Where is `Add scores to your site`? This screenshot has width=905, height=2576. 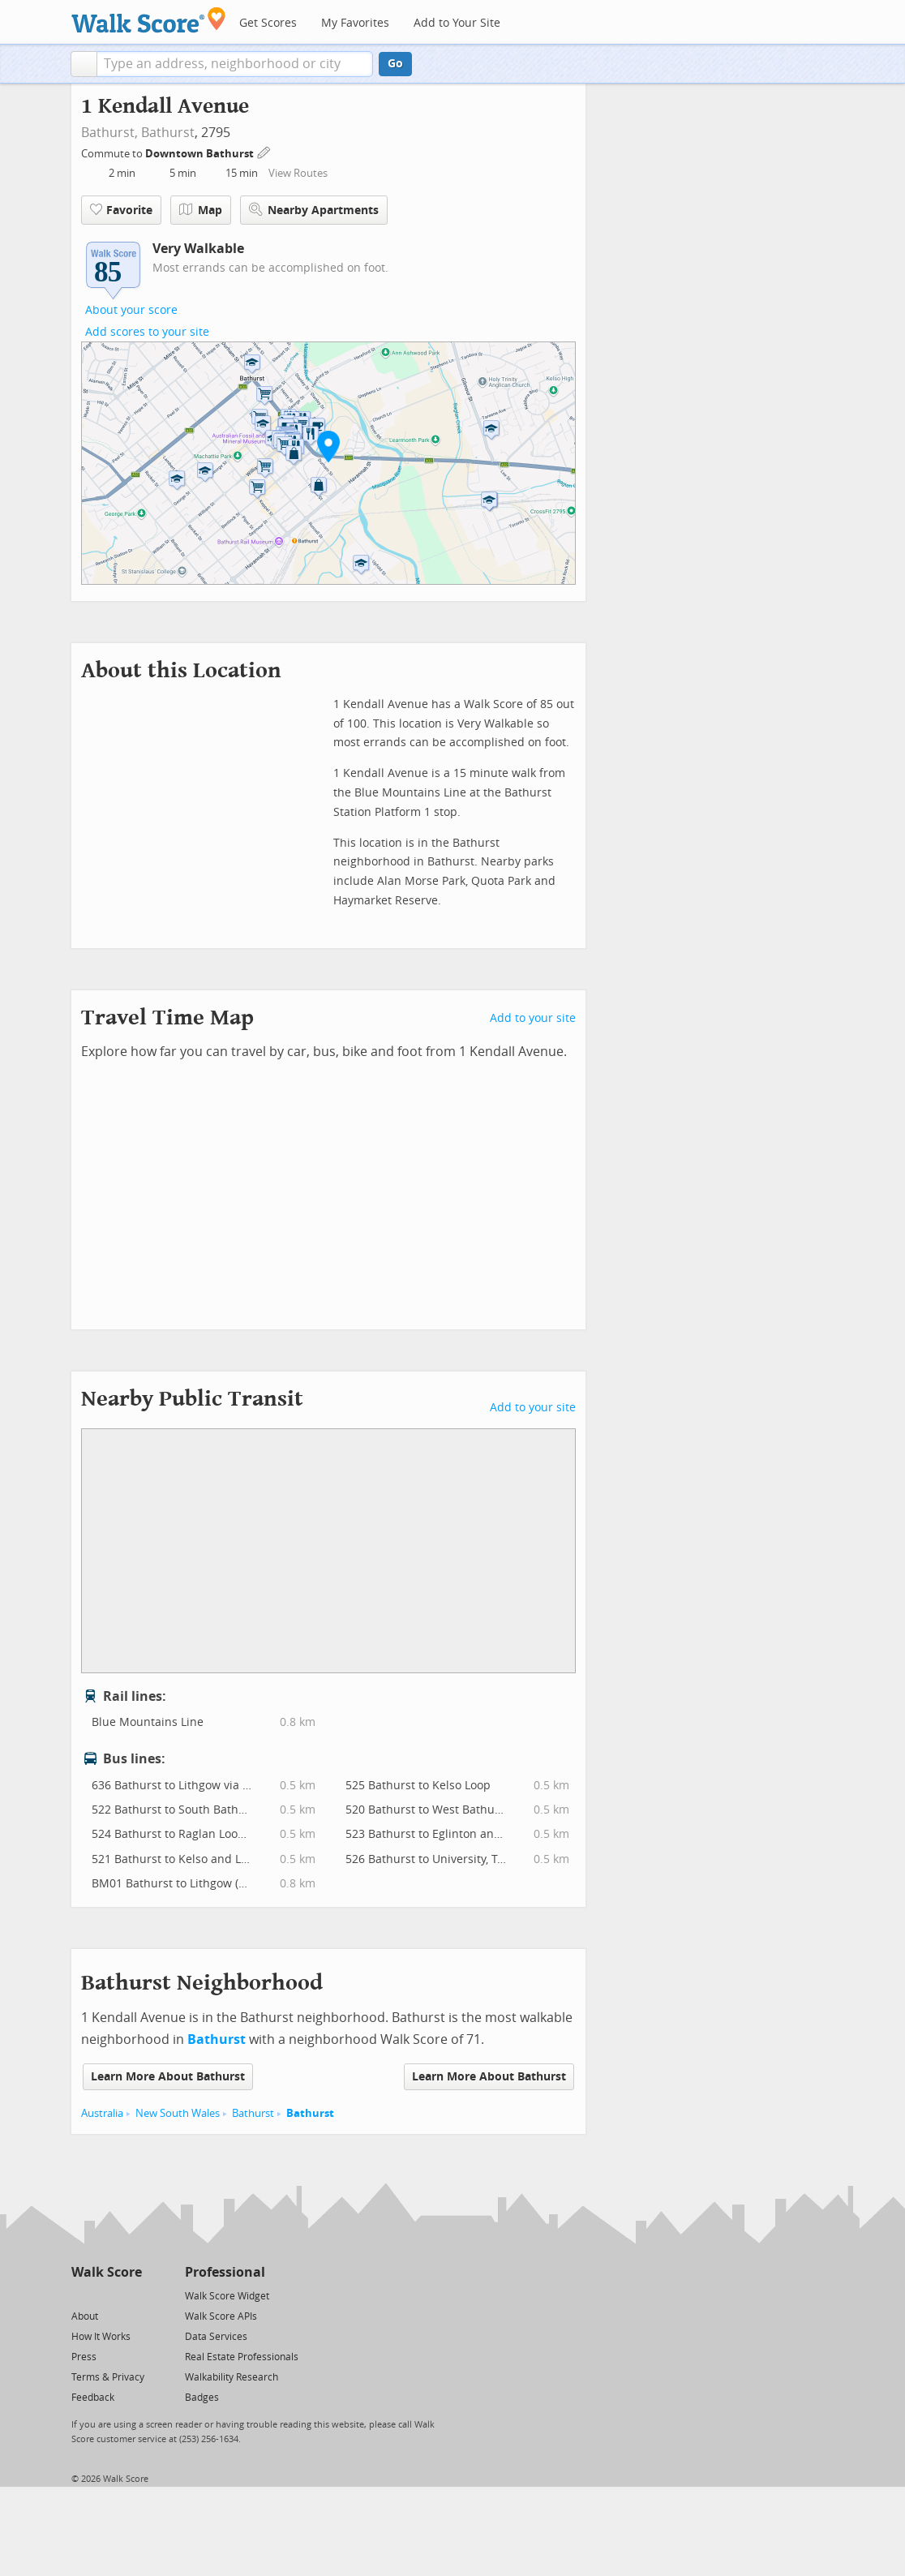
Add scores to your site is located at coordinates (147, 332).